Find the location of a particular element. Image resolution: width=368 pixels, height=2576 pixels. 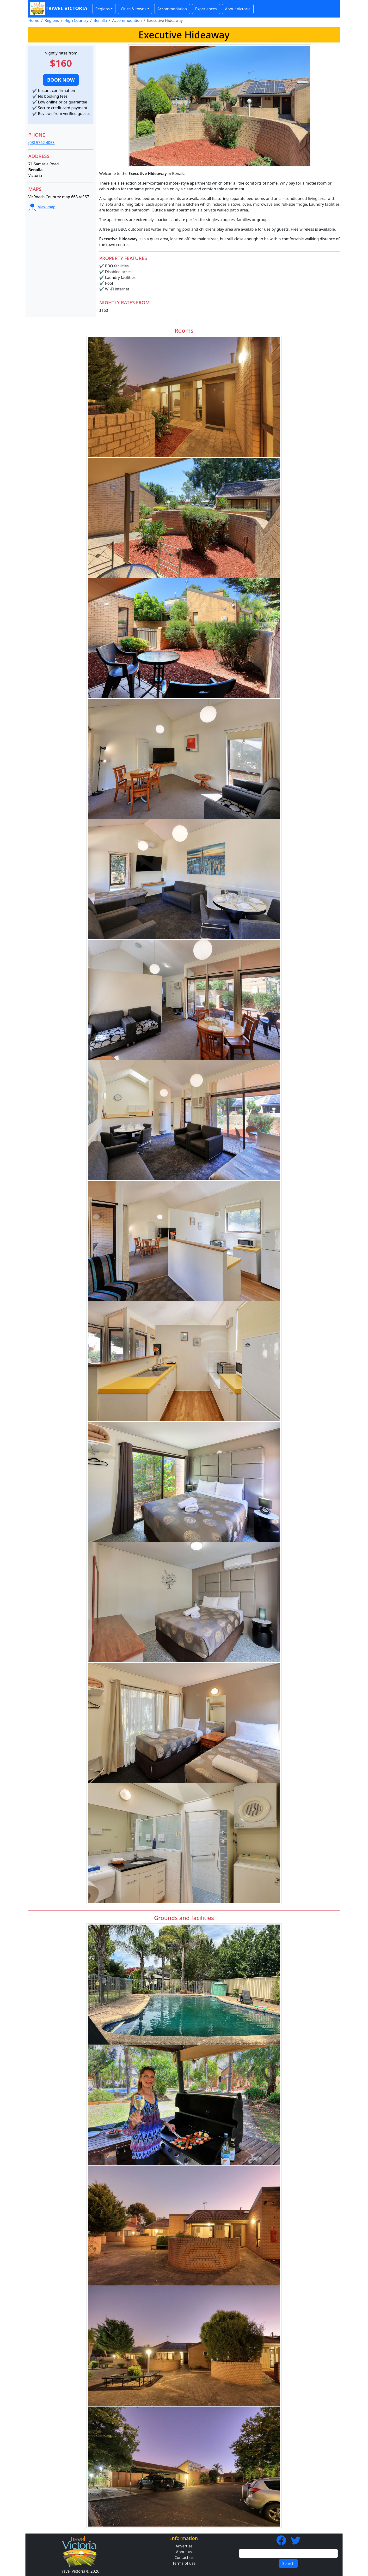

About Victoria is located at coordinates (238, 9).